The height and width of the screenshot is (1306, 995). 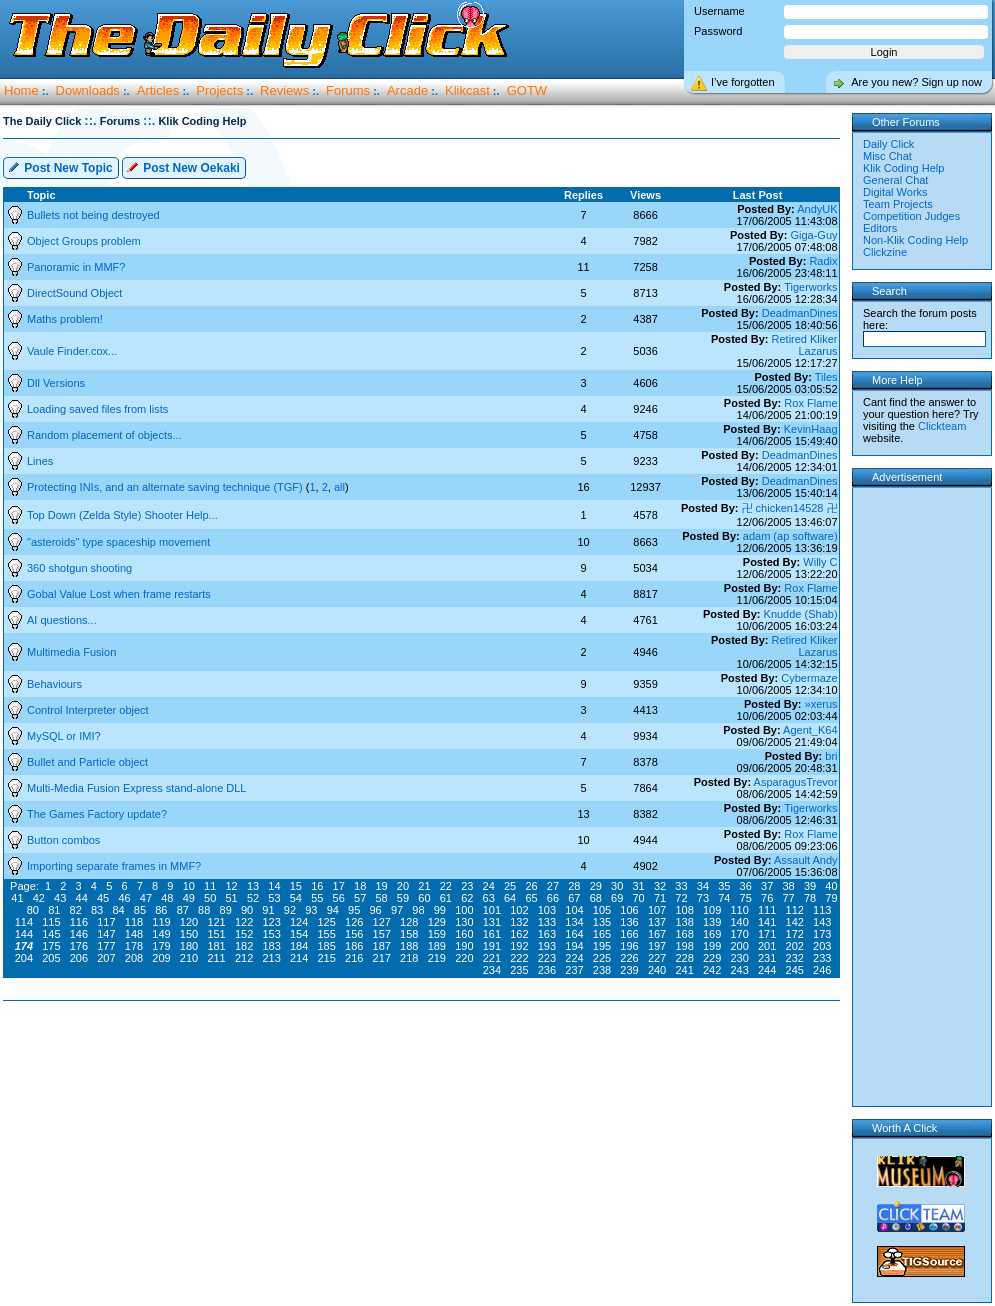 I want to click on 57, so click(x=360, y=898).